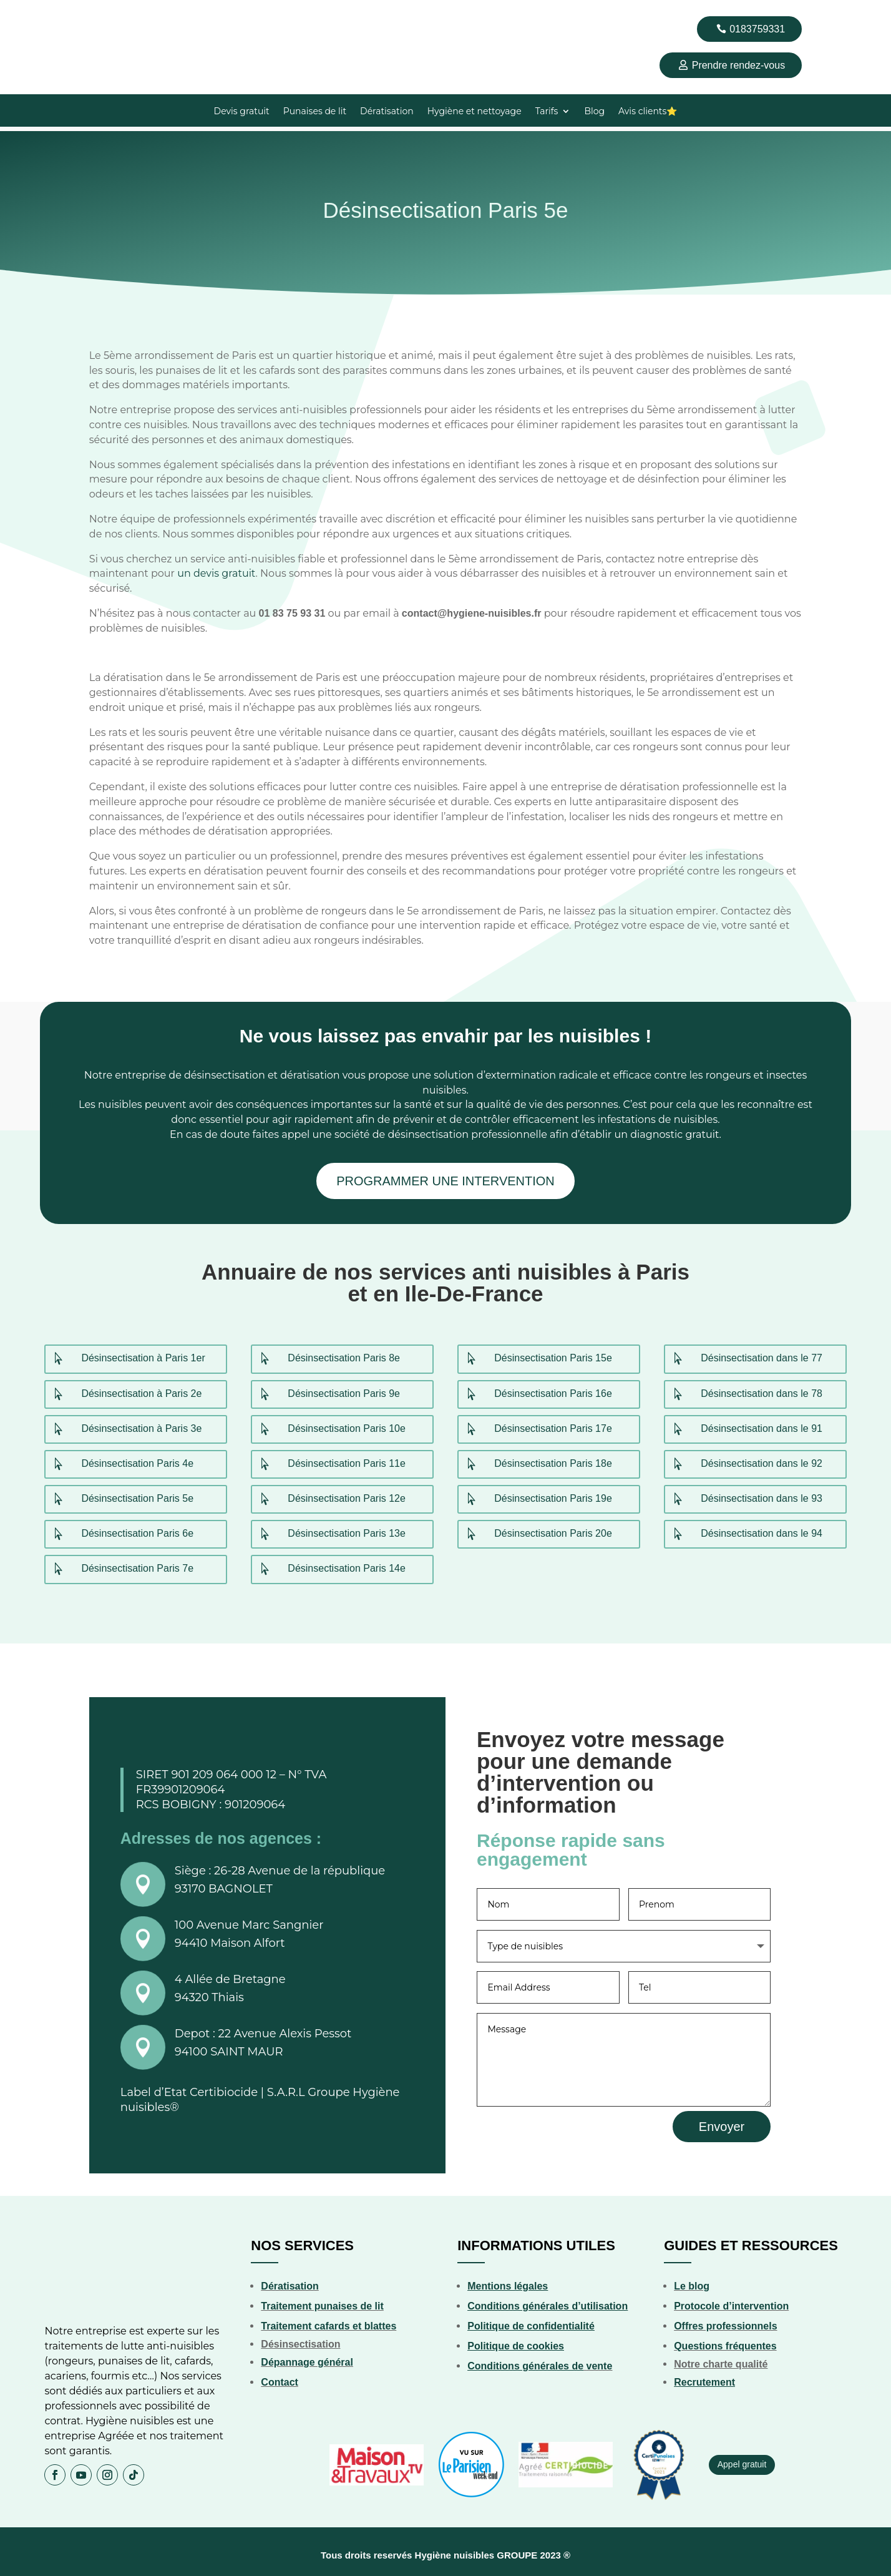 The image size is (891, 2576). I want to click on Devis gratuit, so click(242, 112).